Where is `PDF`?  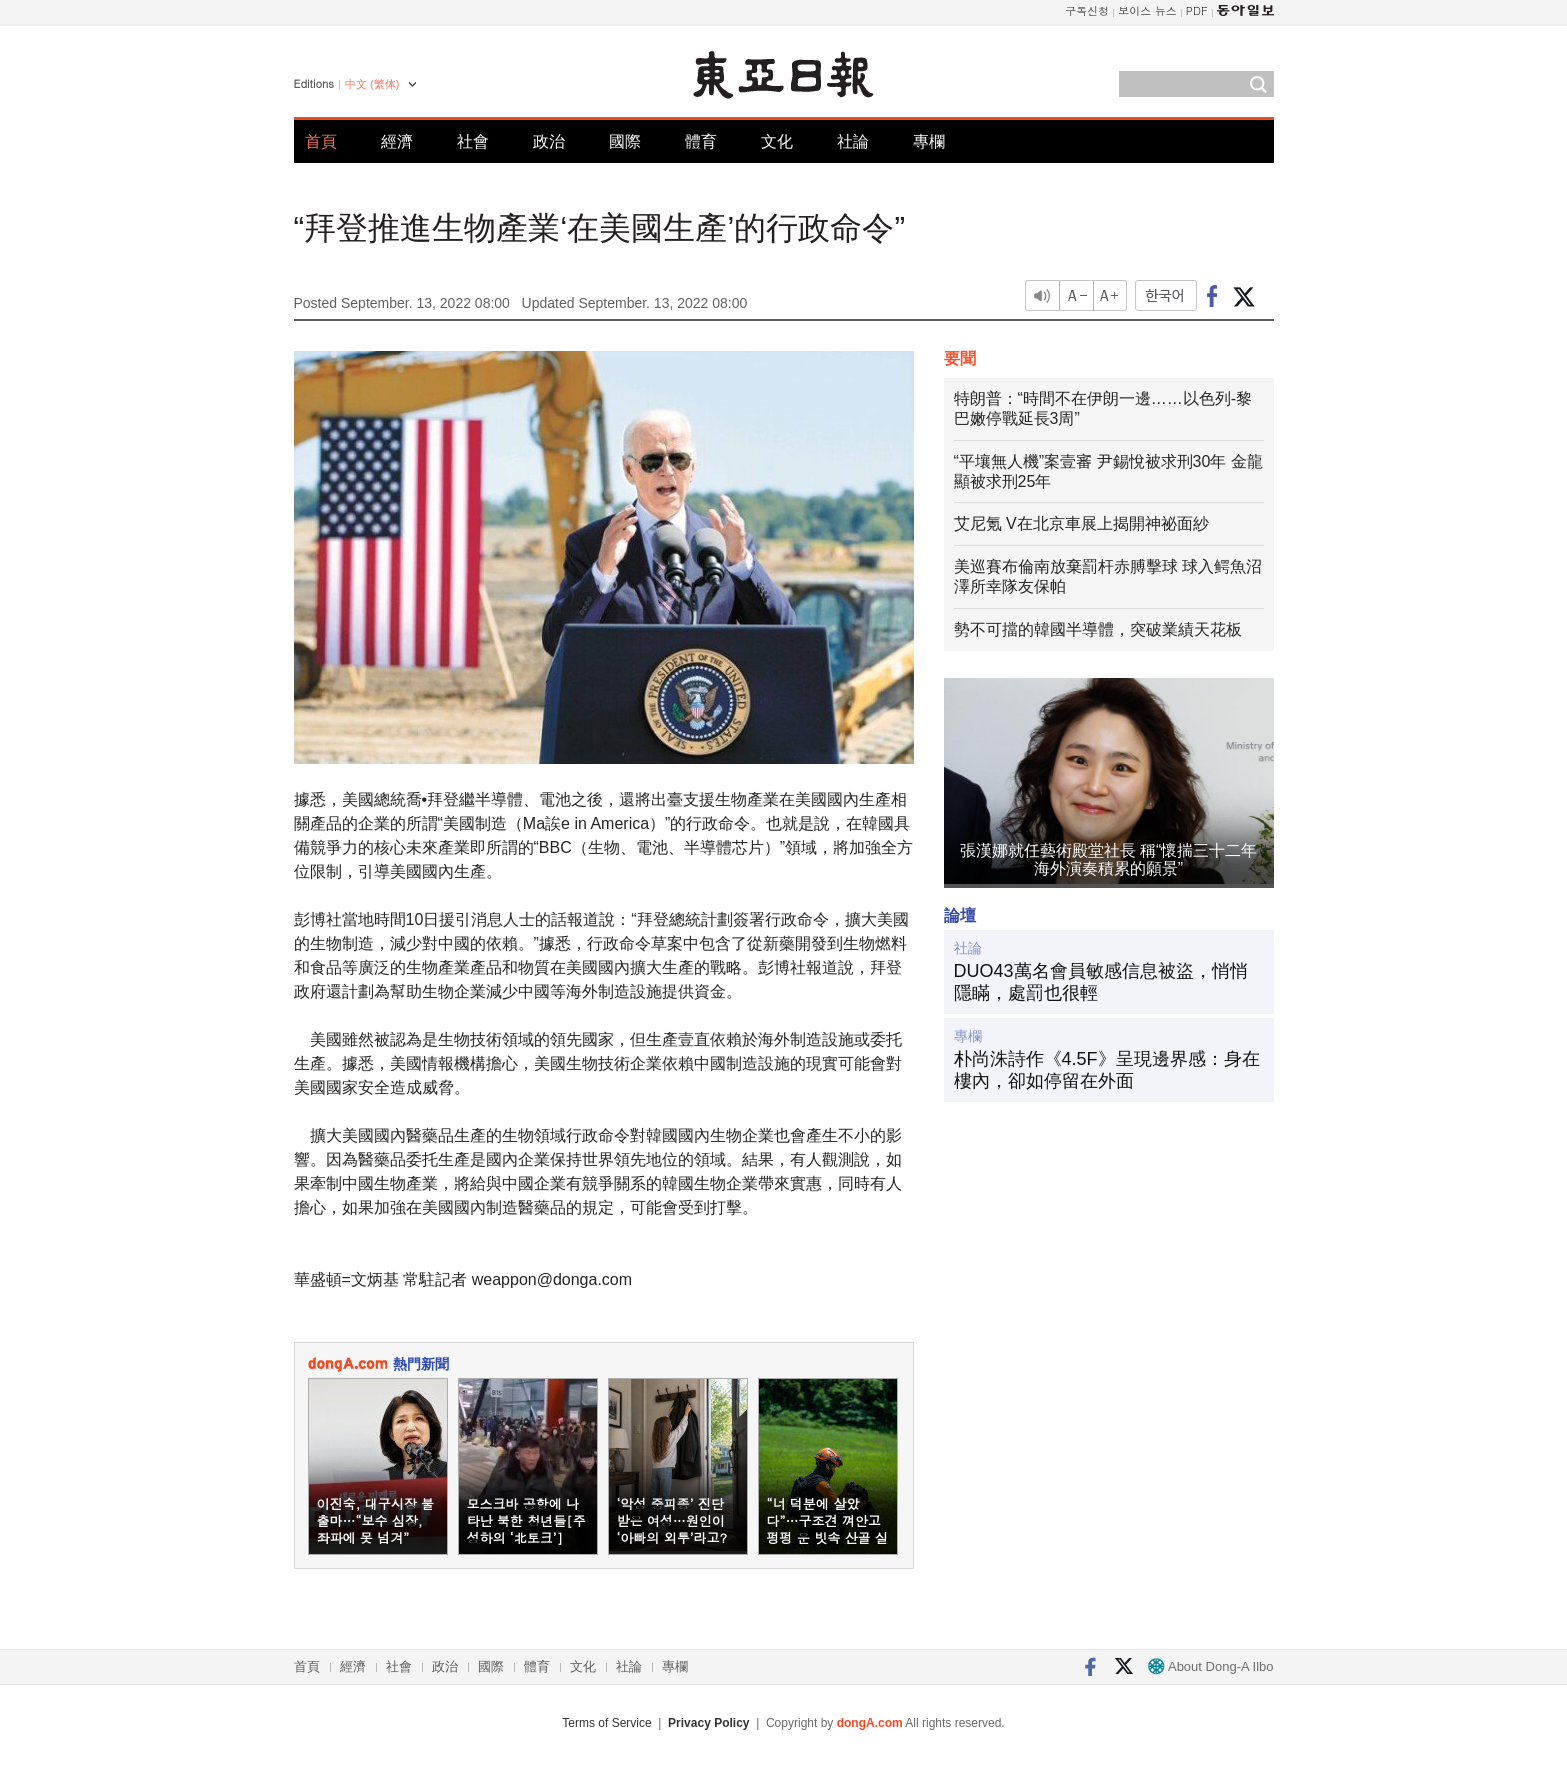 PDF is located at coordinates (1197, 10).